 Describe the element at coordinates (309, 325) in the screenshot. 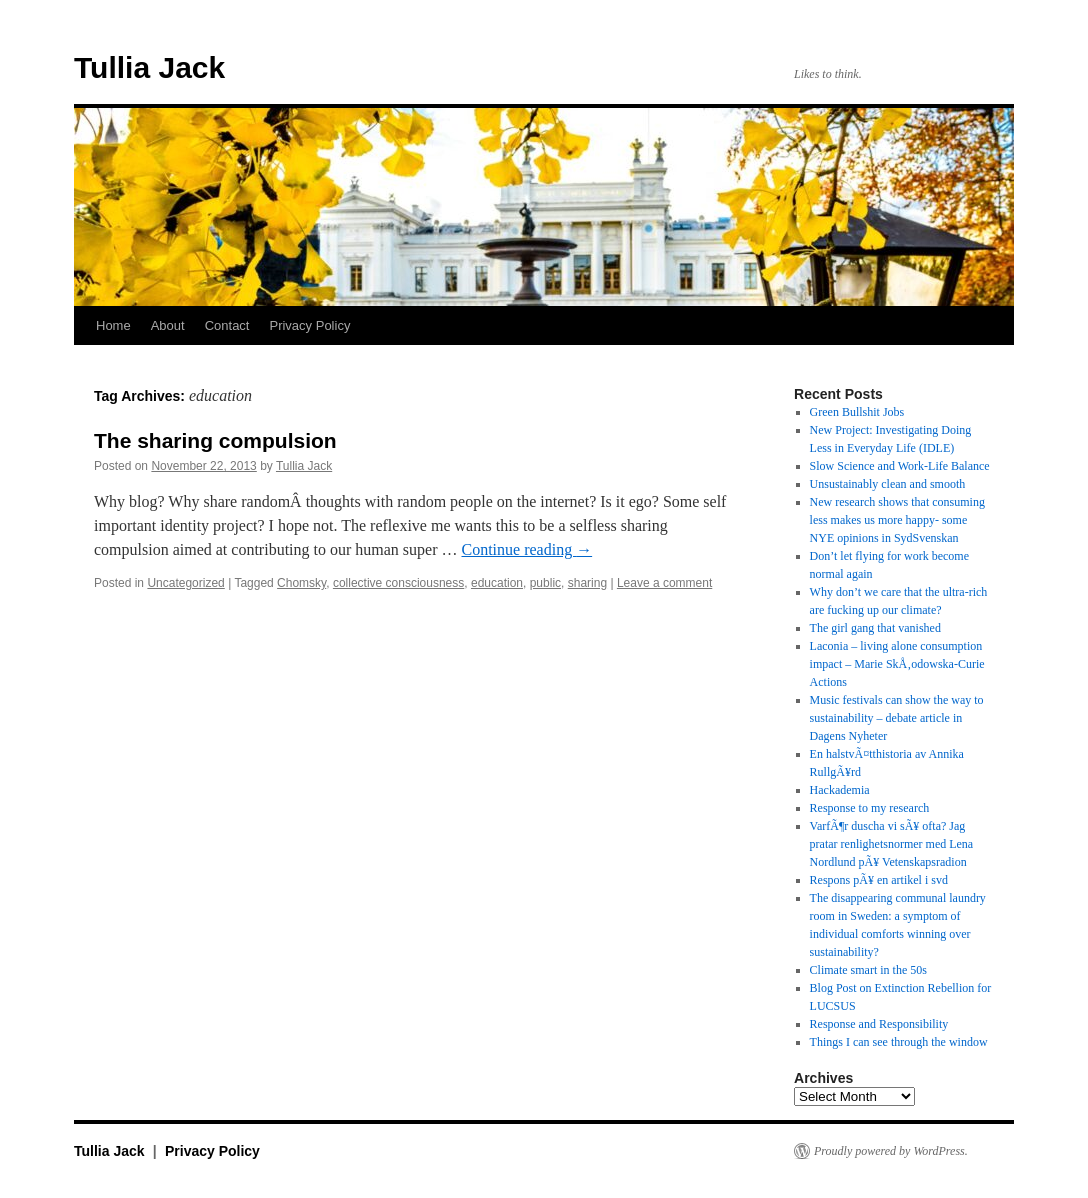

I see `Privacy Policy` at that location.